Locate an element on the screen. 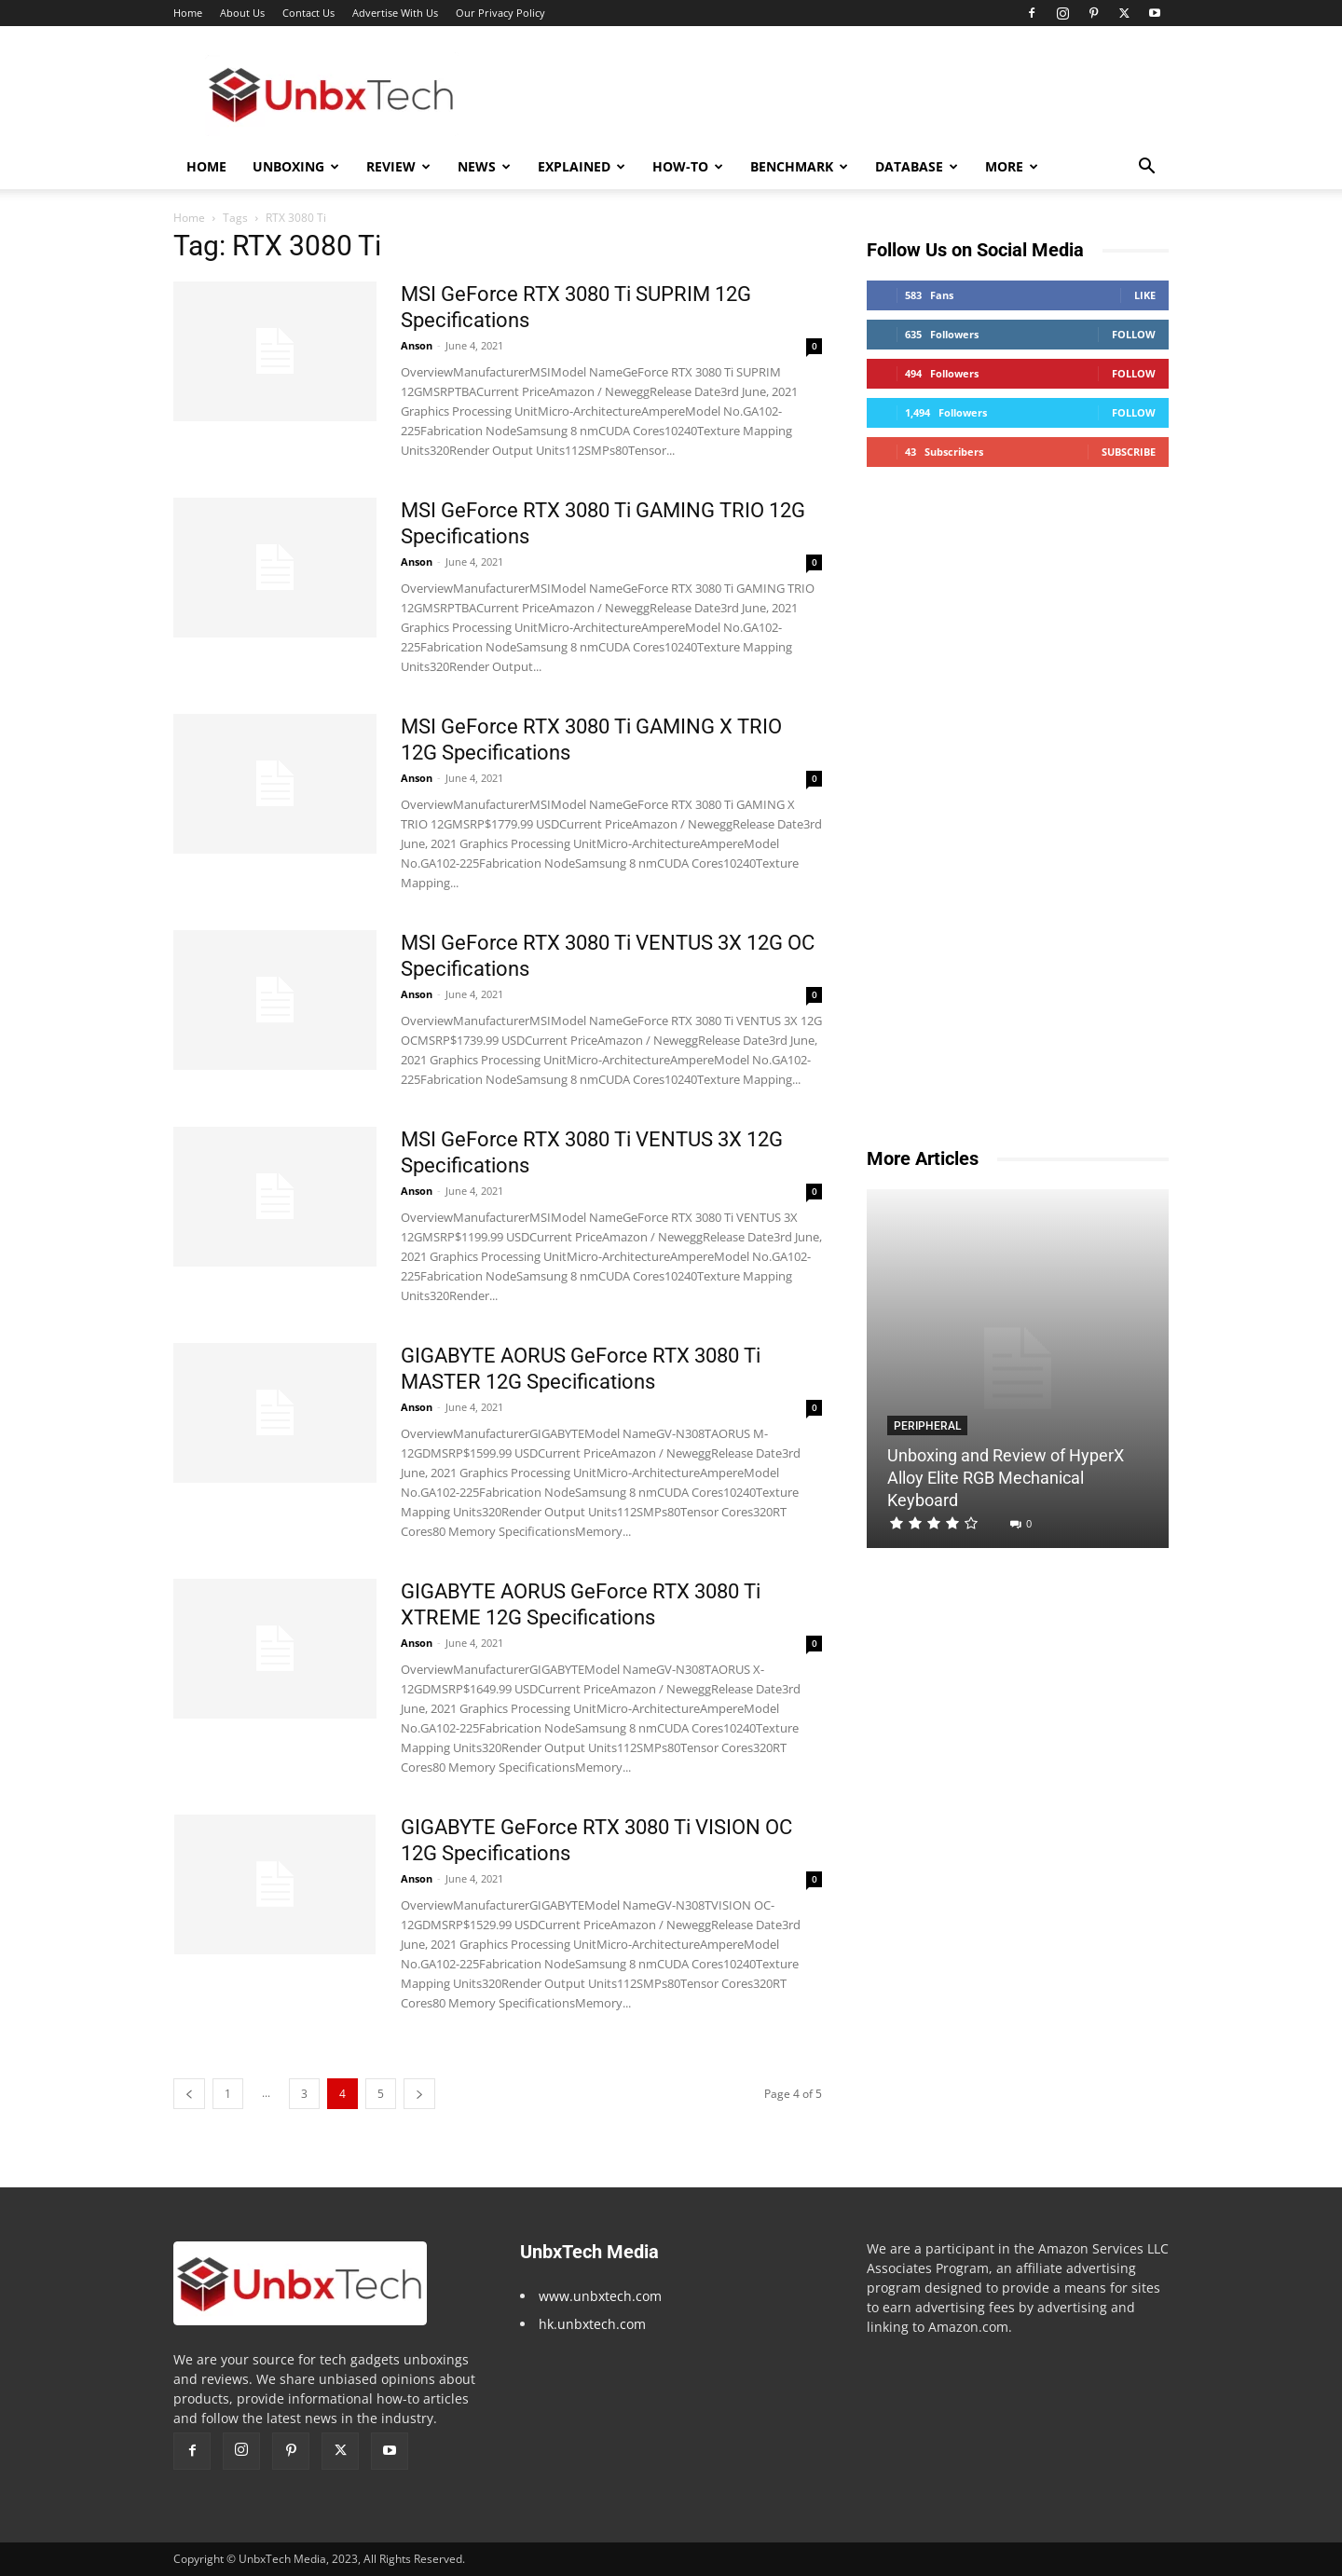 This screenshot has width=1342, height=2576. Explained is located at coordinates (581, 166).